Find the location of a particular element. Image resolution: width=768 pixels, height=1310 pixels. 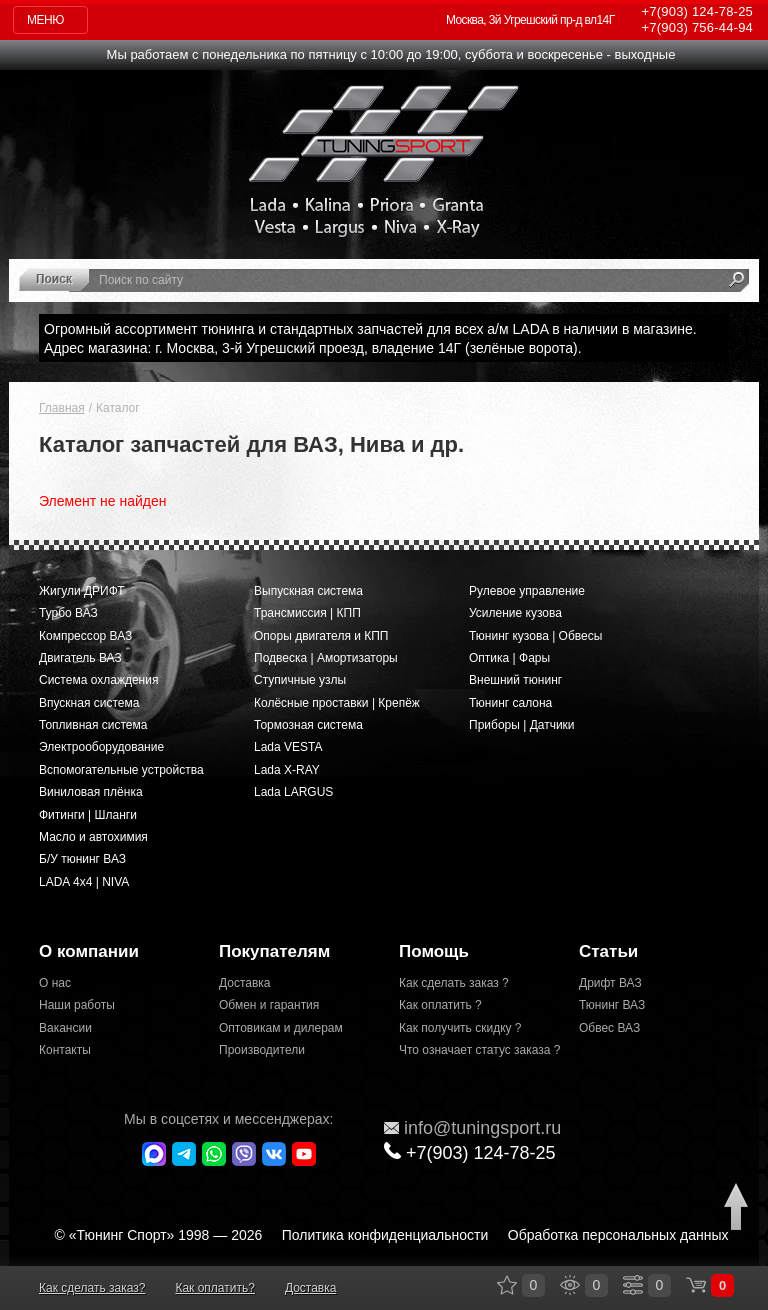

Жигули ДРИФТ is located at coordinates (81, 591).